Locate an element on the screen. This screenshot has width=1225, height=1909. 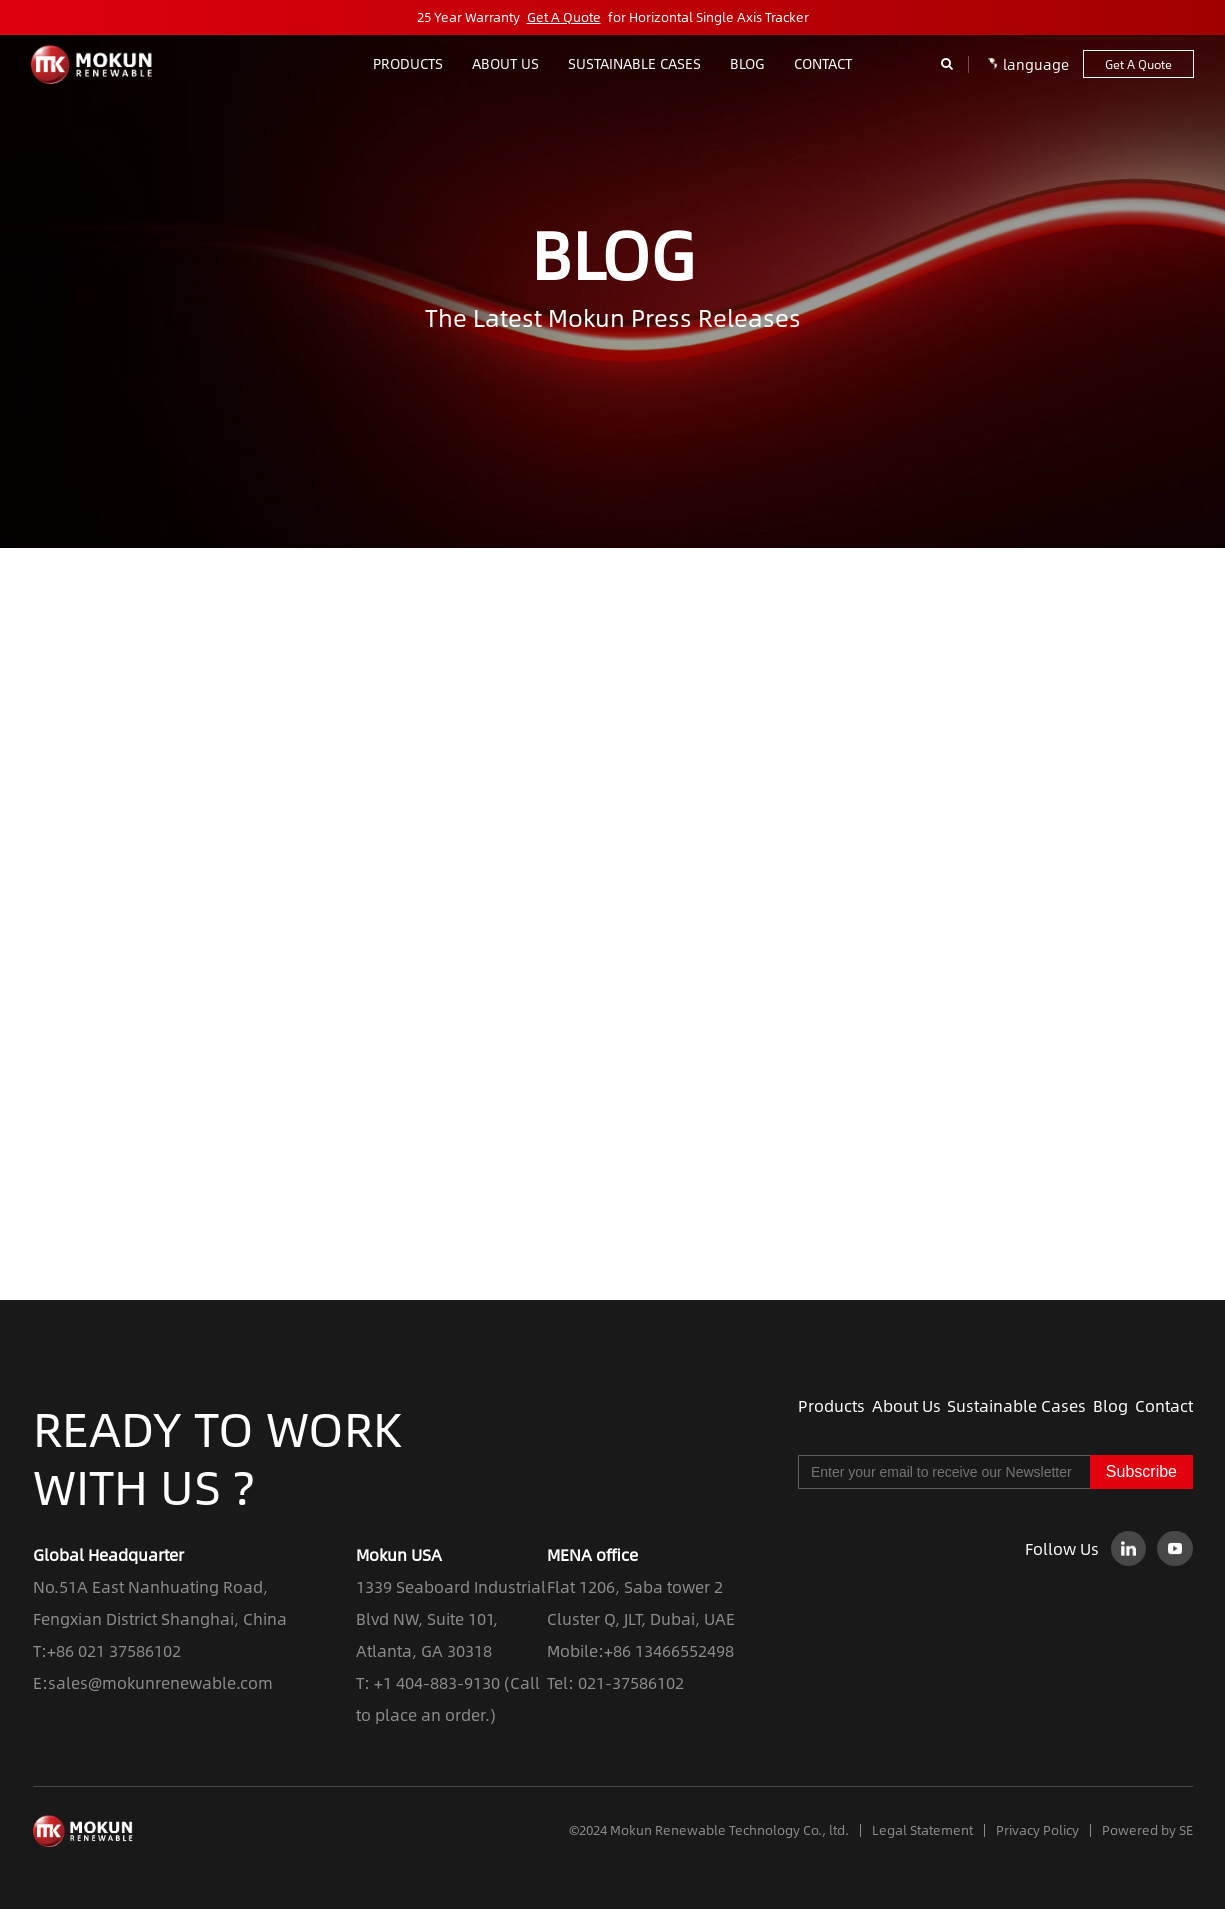
1339 Seaboard Industrial is located at coordinates (451, 1586).